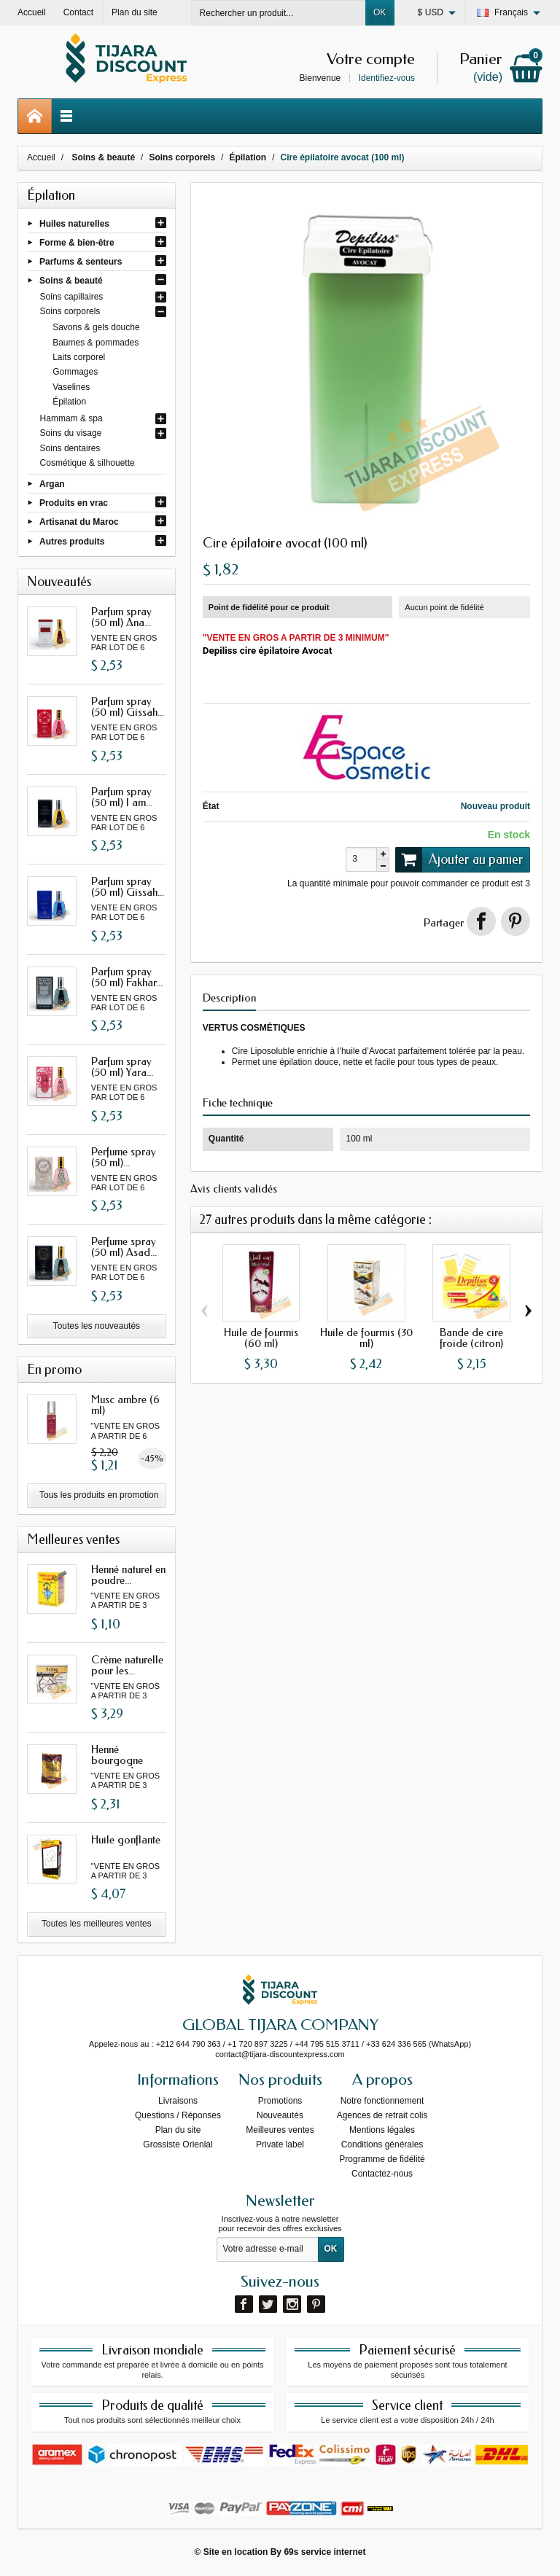 Image resolution: width=560 pixels, height=2576 pixels. Describe the element at coordinates (261, 1338) in the screenshot. I see `Huile de fourmis (60 ml)` at that location.